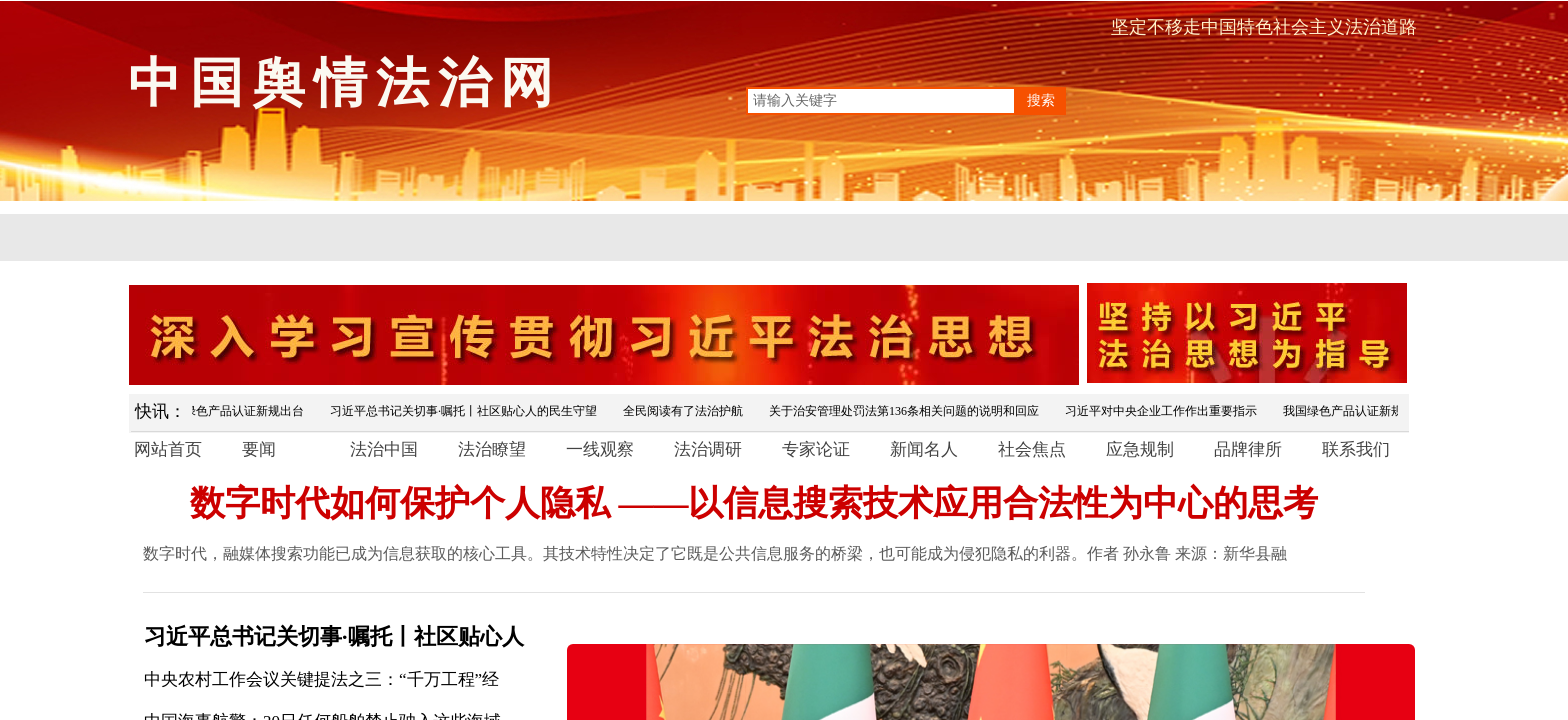  What do you see at coordinates (492, 449) in the screenshot?
I see `法治瞭望` at bounding box center [492, 449].